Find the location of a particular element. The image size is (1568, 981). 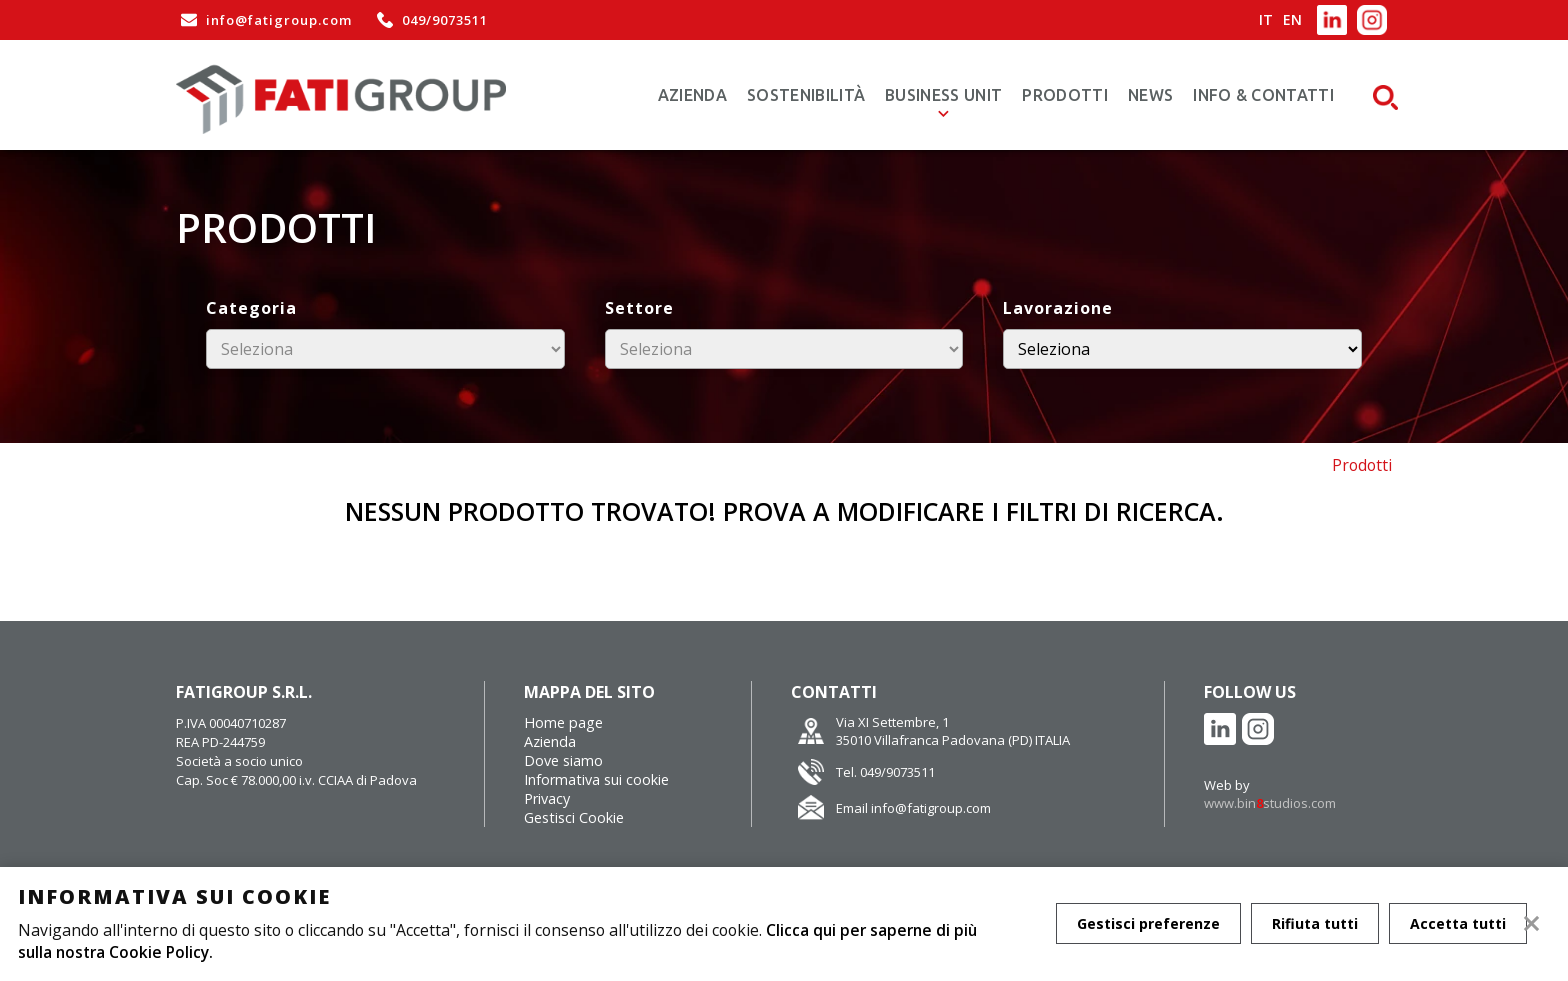

049/9073511 is located at coordinates (430, 20).